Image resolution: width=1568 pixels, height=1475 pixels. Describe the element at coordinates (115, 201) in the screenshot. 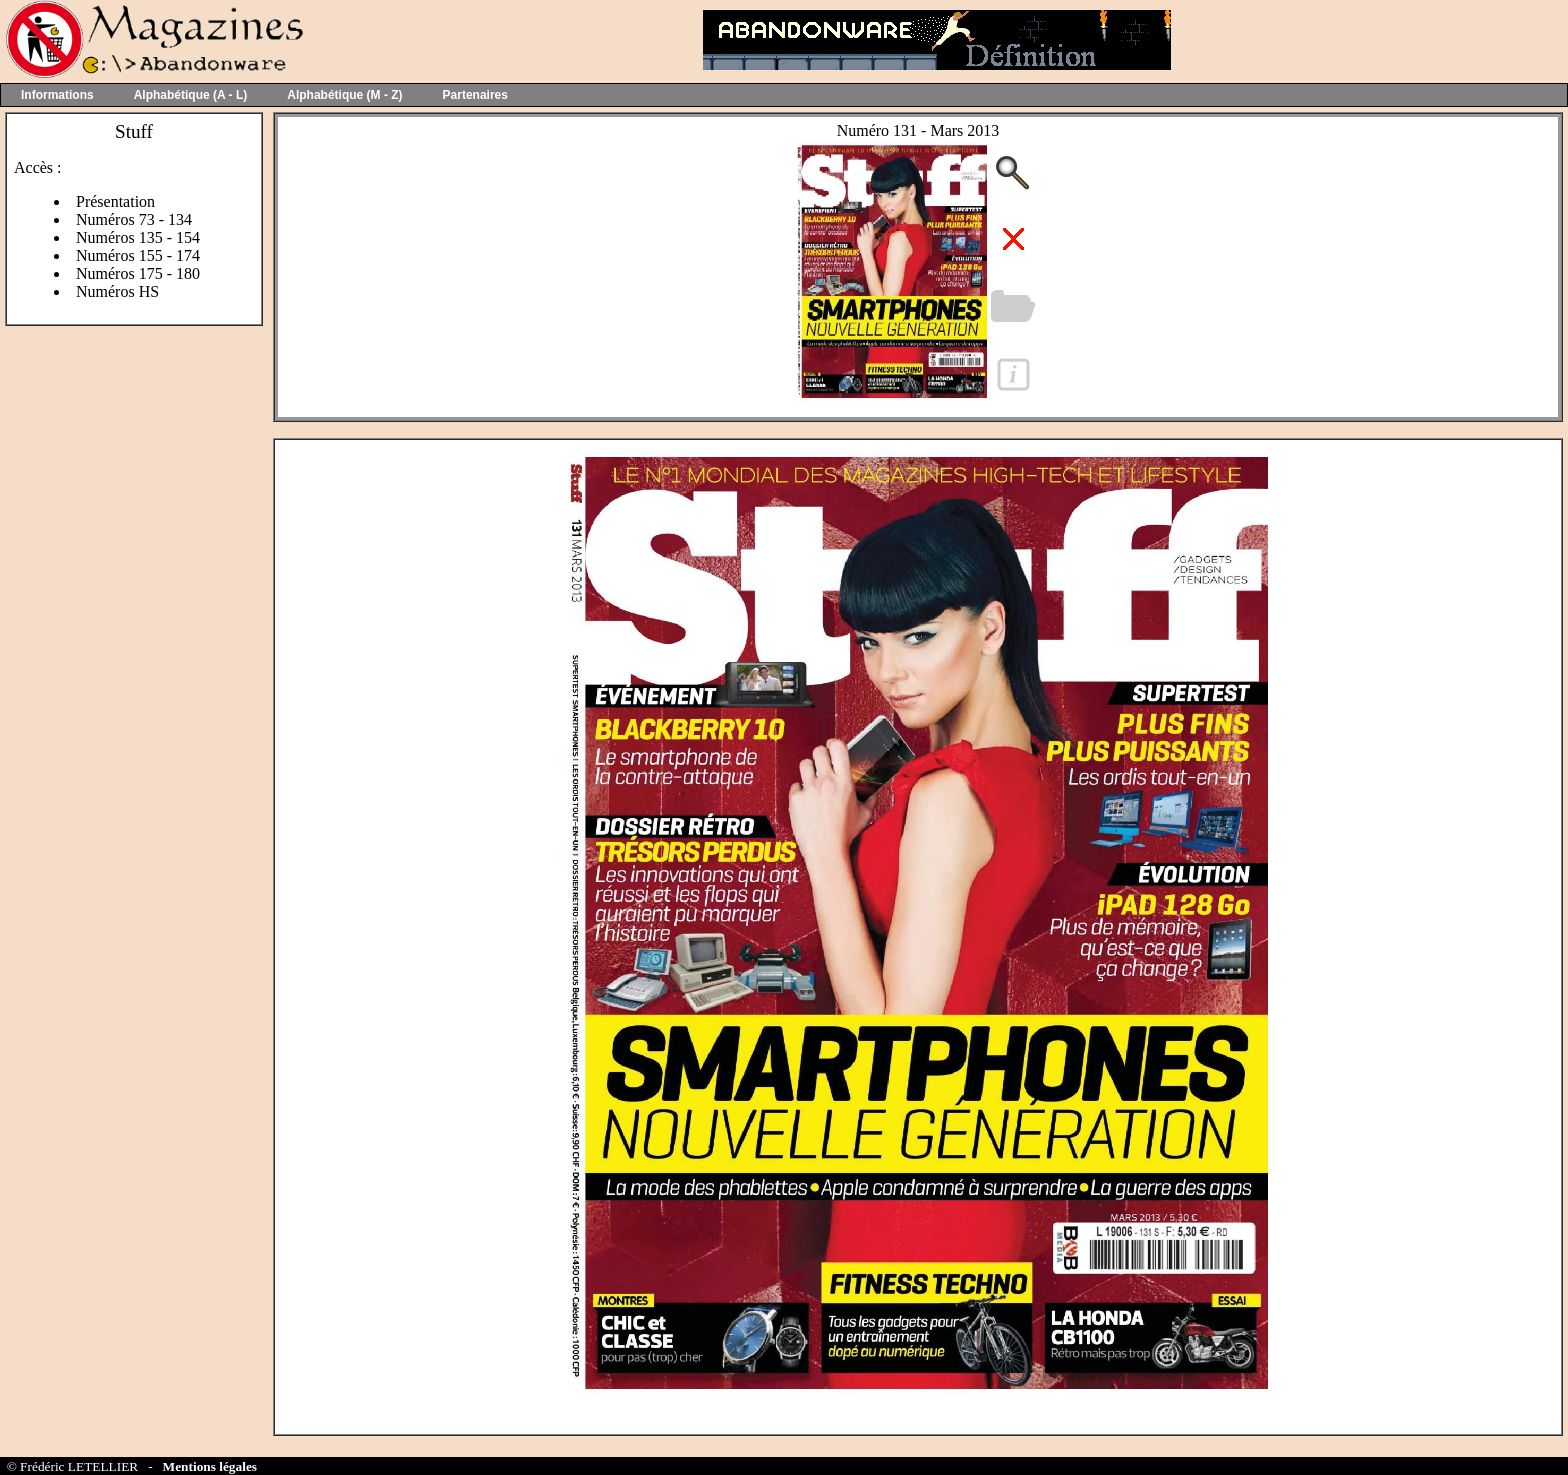

I see `Présentation` at that location.